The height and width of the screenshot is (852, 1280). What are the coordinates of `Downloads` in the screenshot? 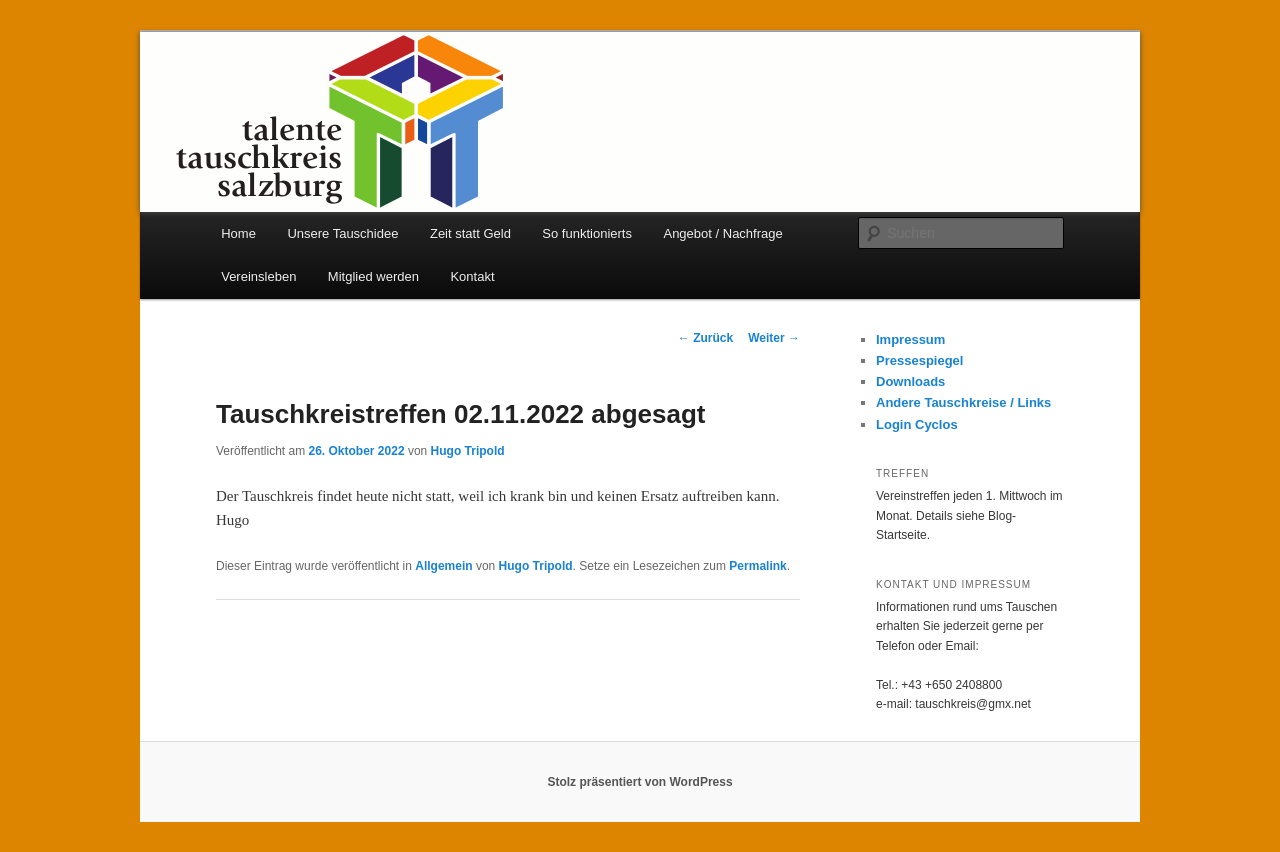 It's located at (910, 381).